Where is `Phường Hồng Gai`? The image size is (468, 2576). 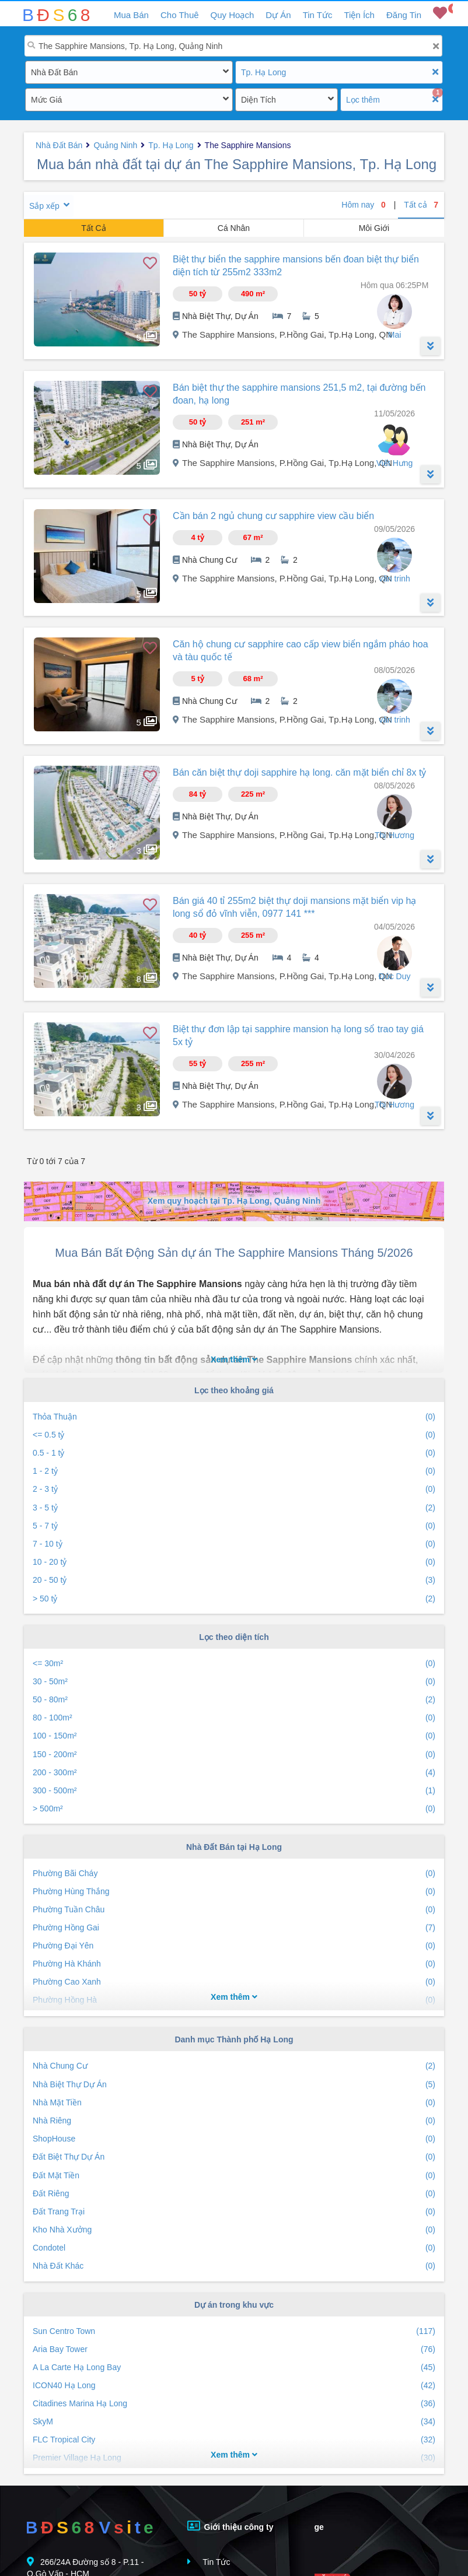
Phường Hồng Gai is located at coordinates (234, 1927).